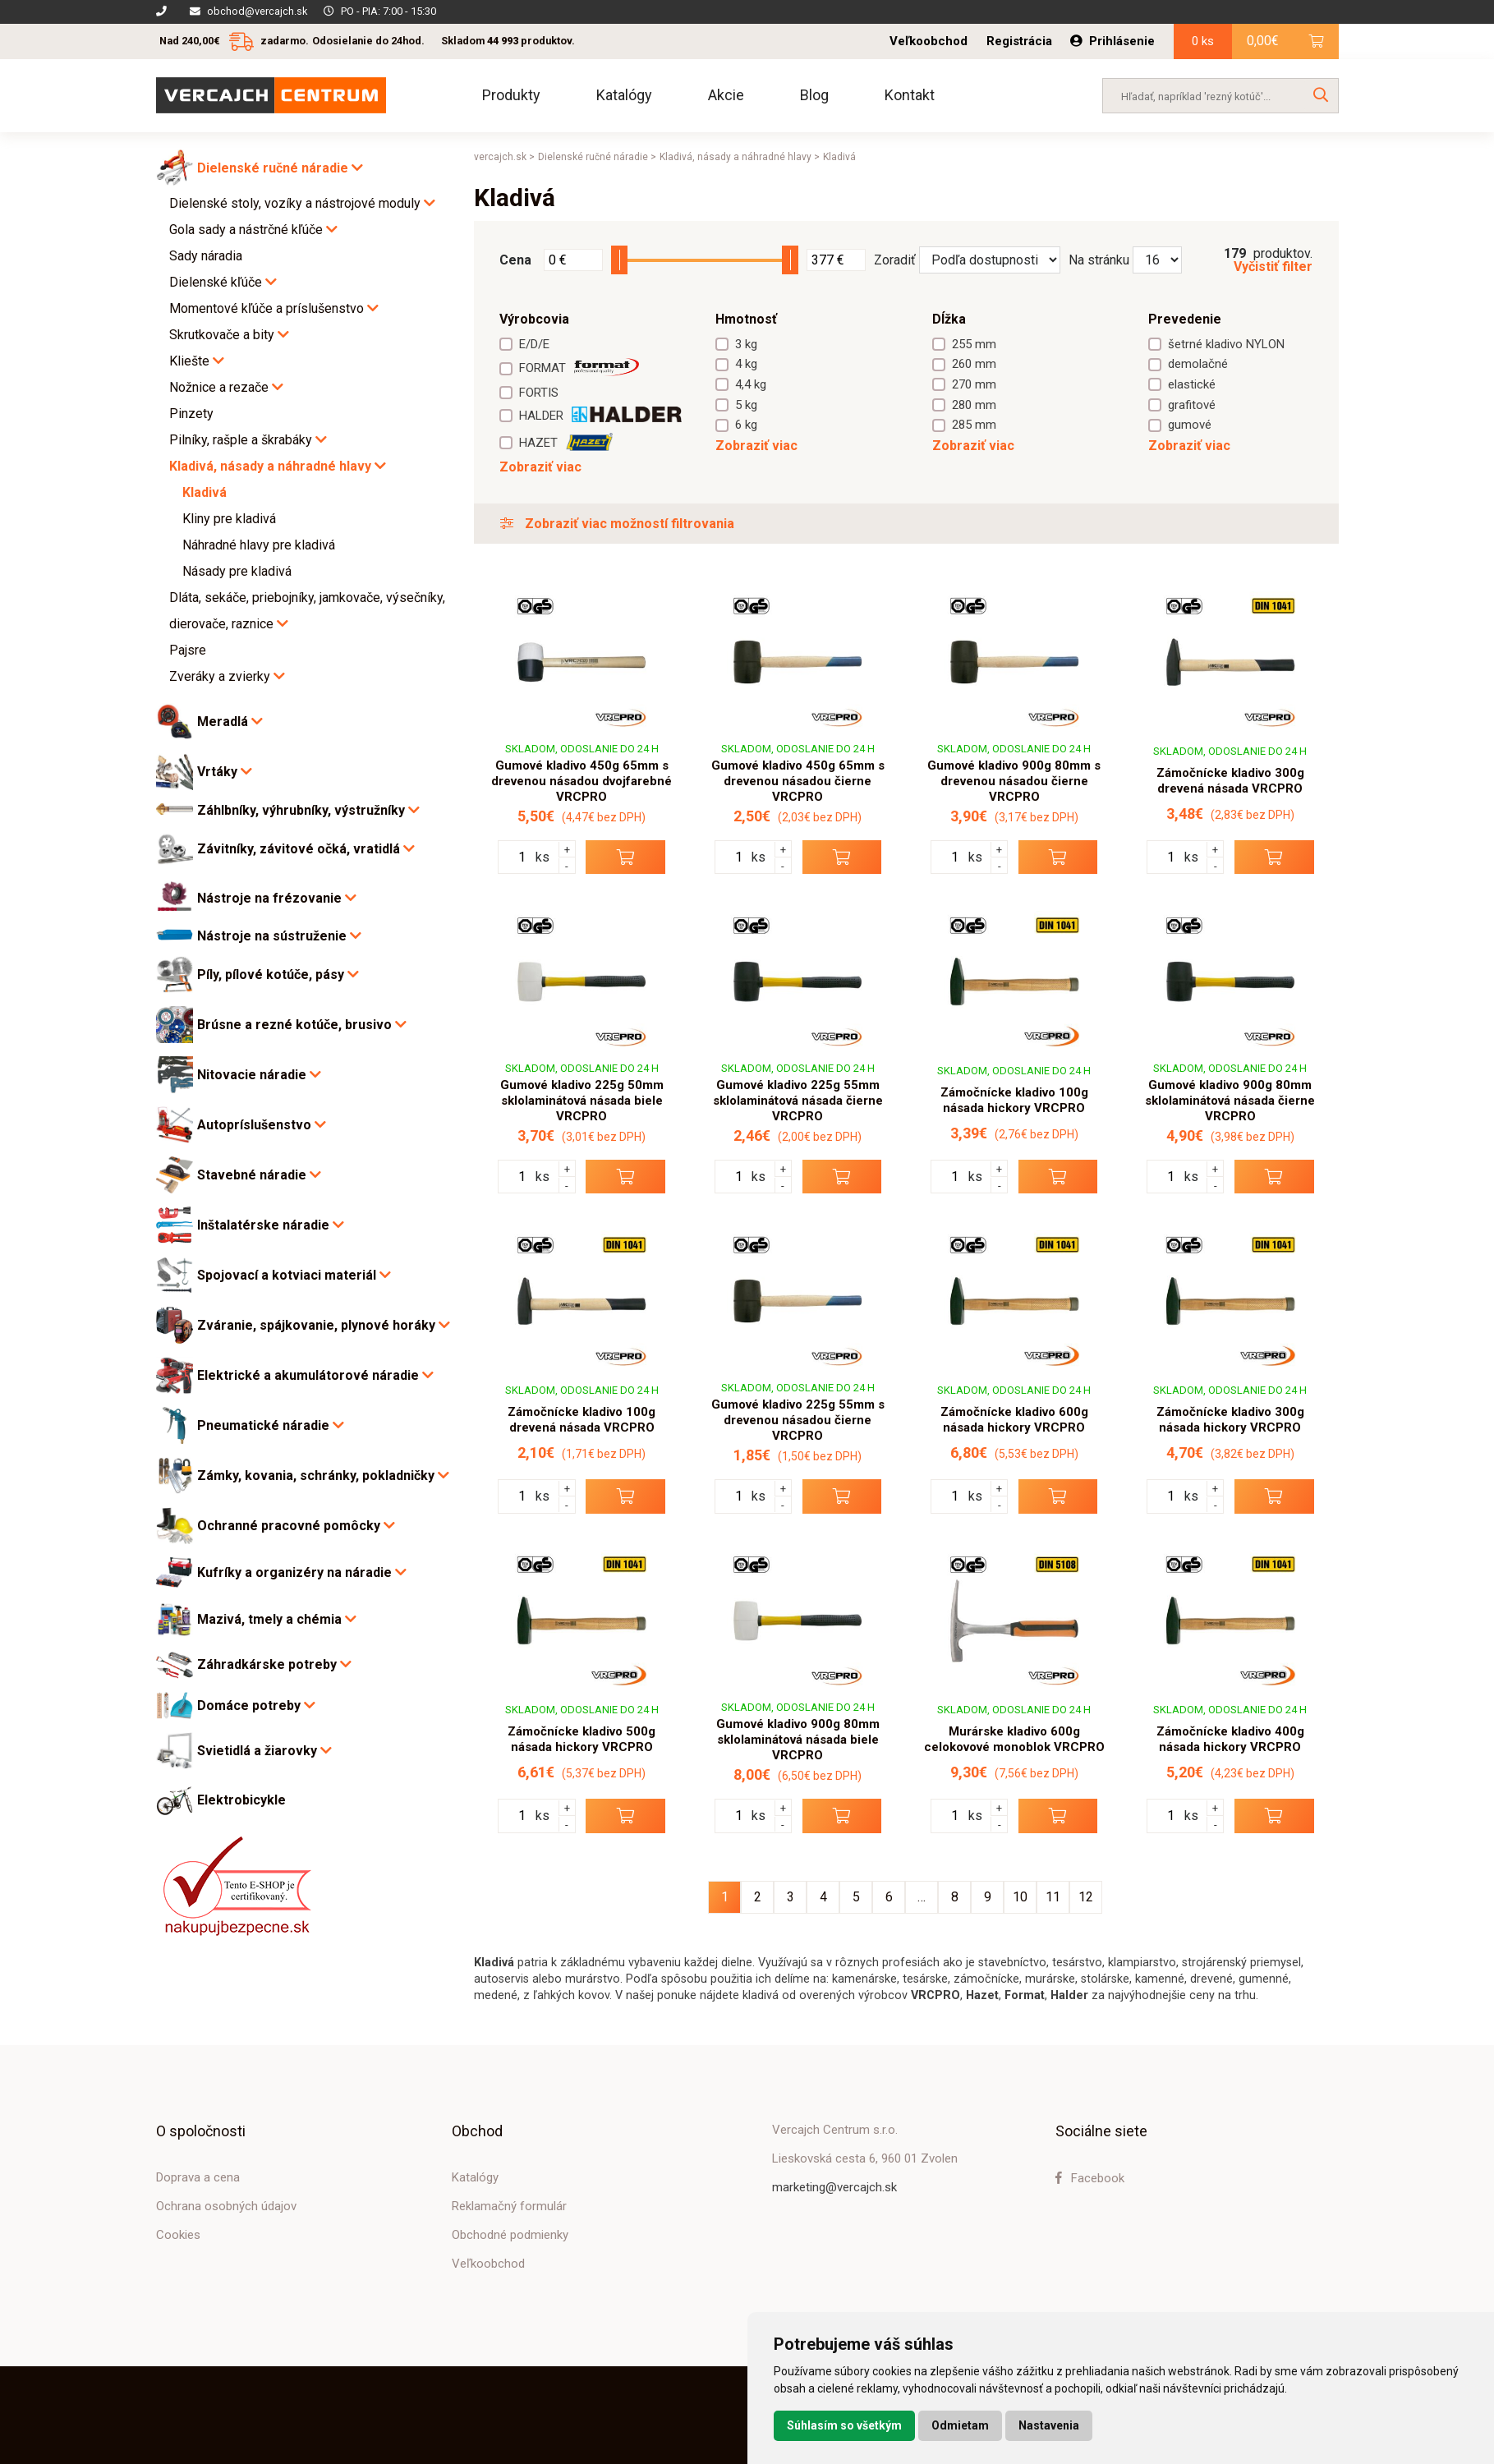  I want to click on Registrácia, so click(1019, 41).